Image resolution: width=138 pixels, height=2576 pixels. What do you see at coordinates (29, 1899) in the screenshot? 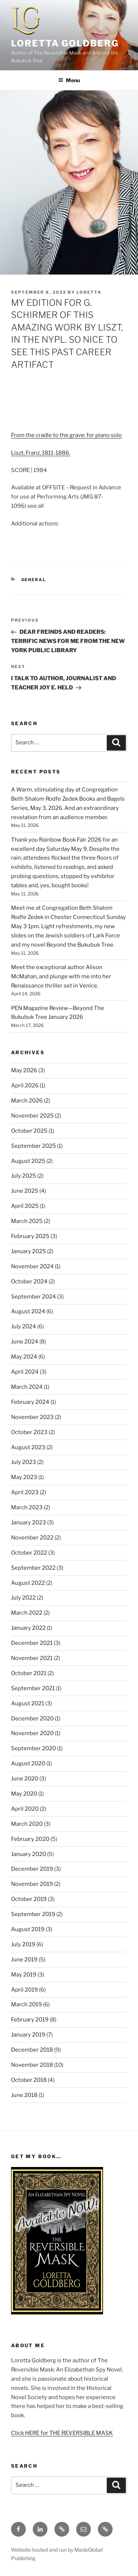
I see `October 2019` at bounding box center [29, 1899].